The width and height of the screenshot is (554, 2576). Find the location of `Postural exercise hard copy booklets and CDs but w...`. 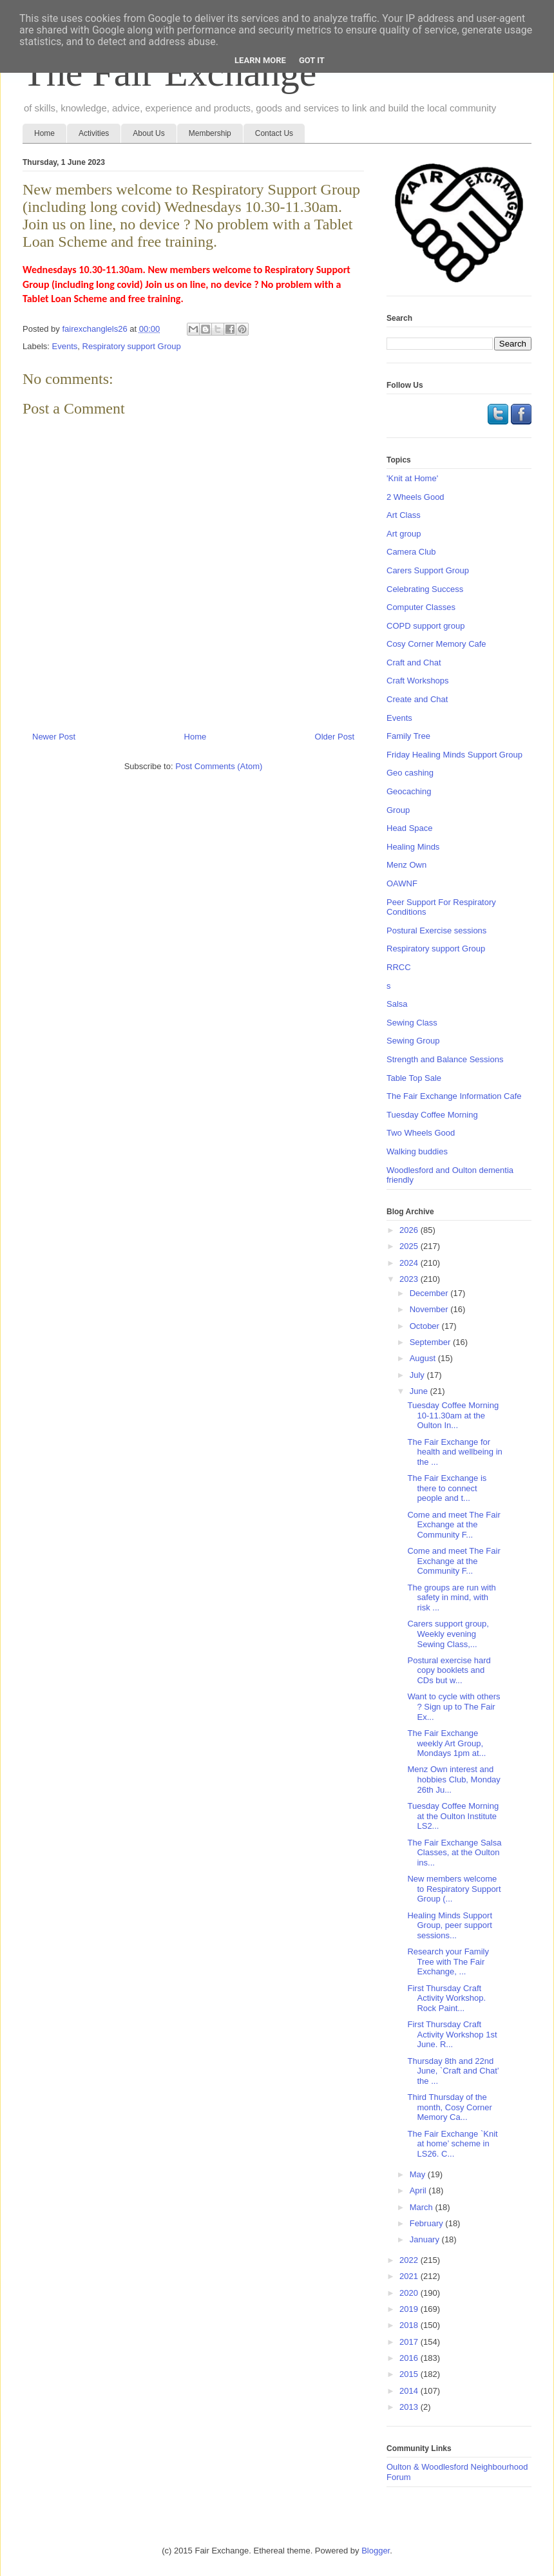

Postural exercise hard copy booklets and CDs but w... is located at coordinates (448, 1670).